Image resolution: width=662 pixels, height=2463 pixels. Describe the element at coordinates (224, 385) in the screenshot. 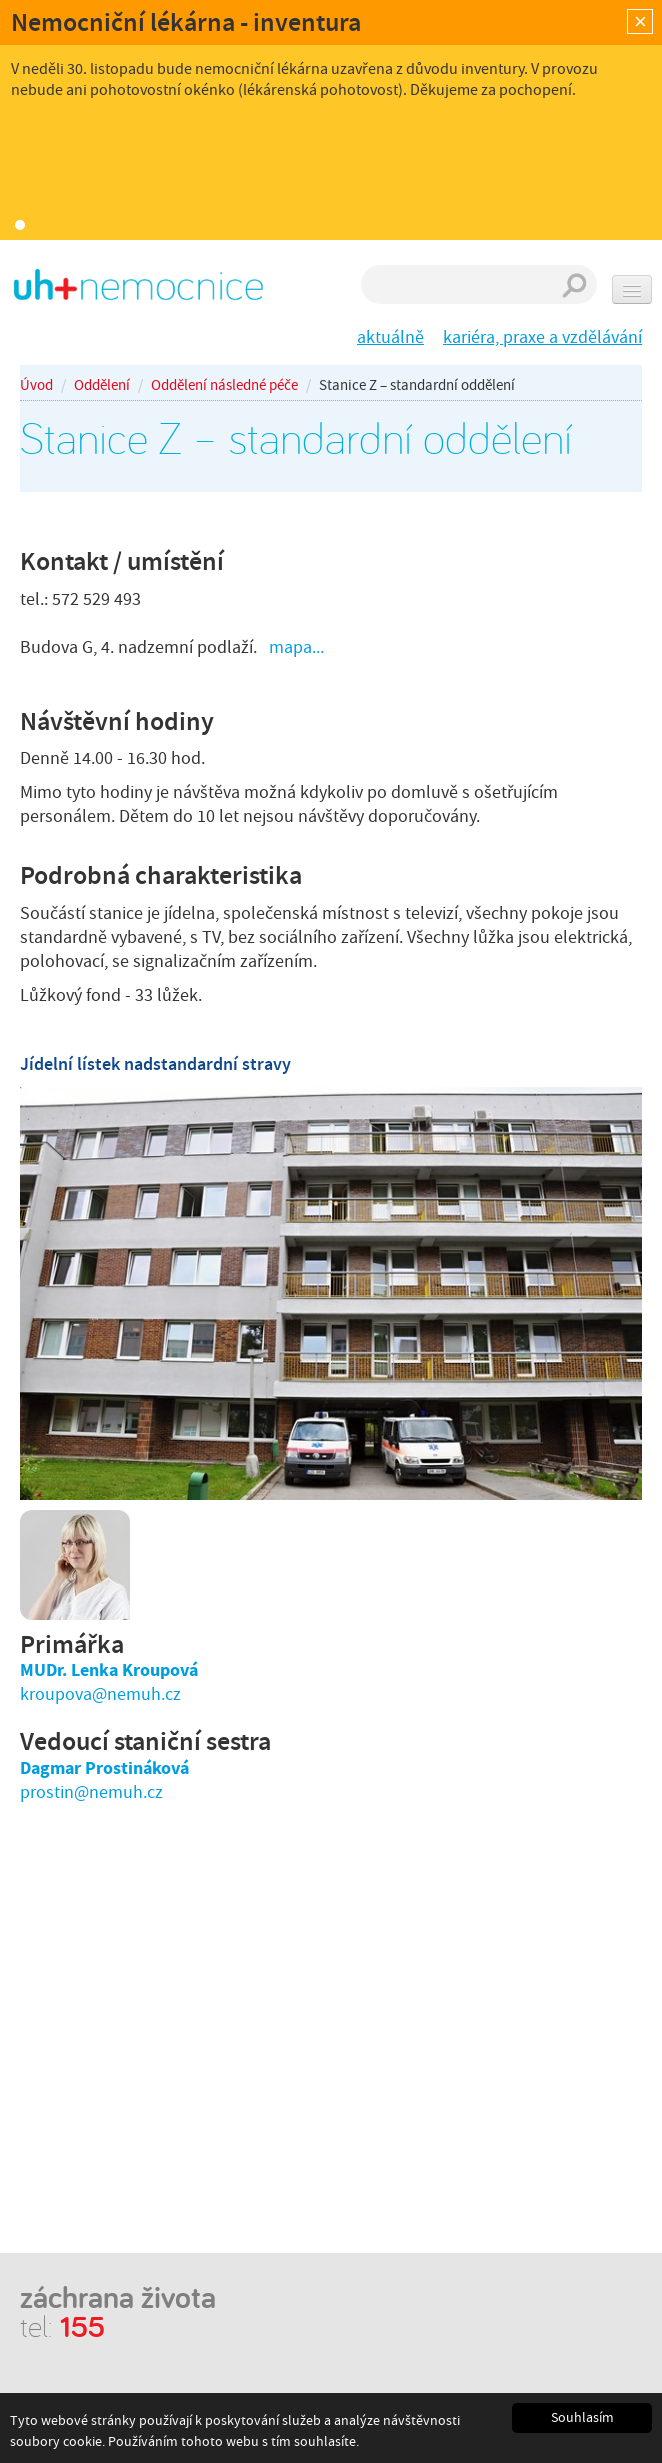

I see `Oddělení následné péče` at that location.